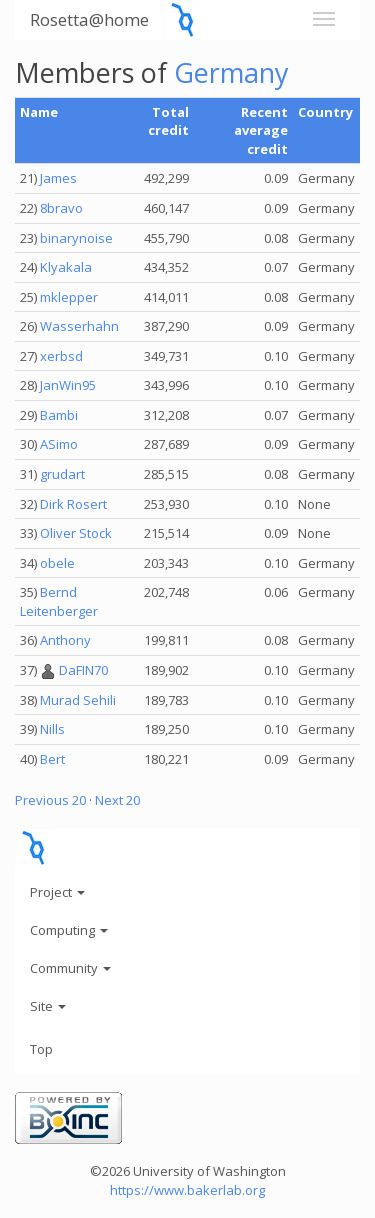 The image size is (375, 1218). I want to click on Murad Sehili, so click(78, 700).